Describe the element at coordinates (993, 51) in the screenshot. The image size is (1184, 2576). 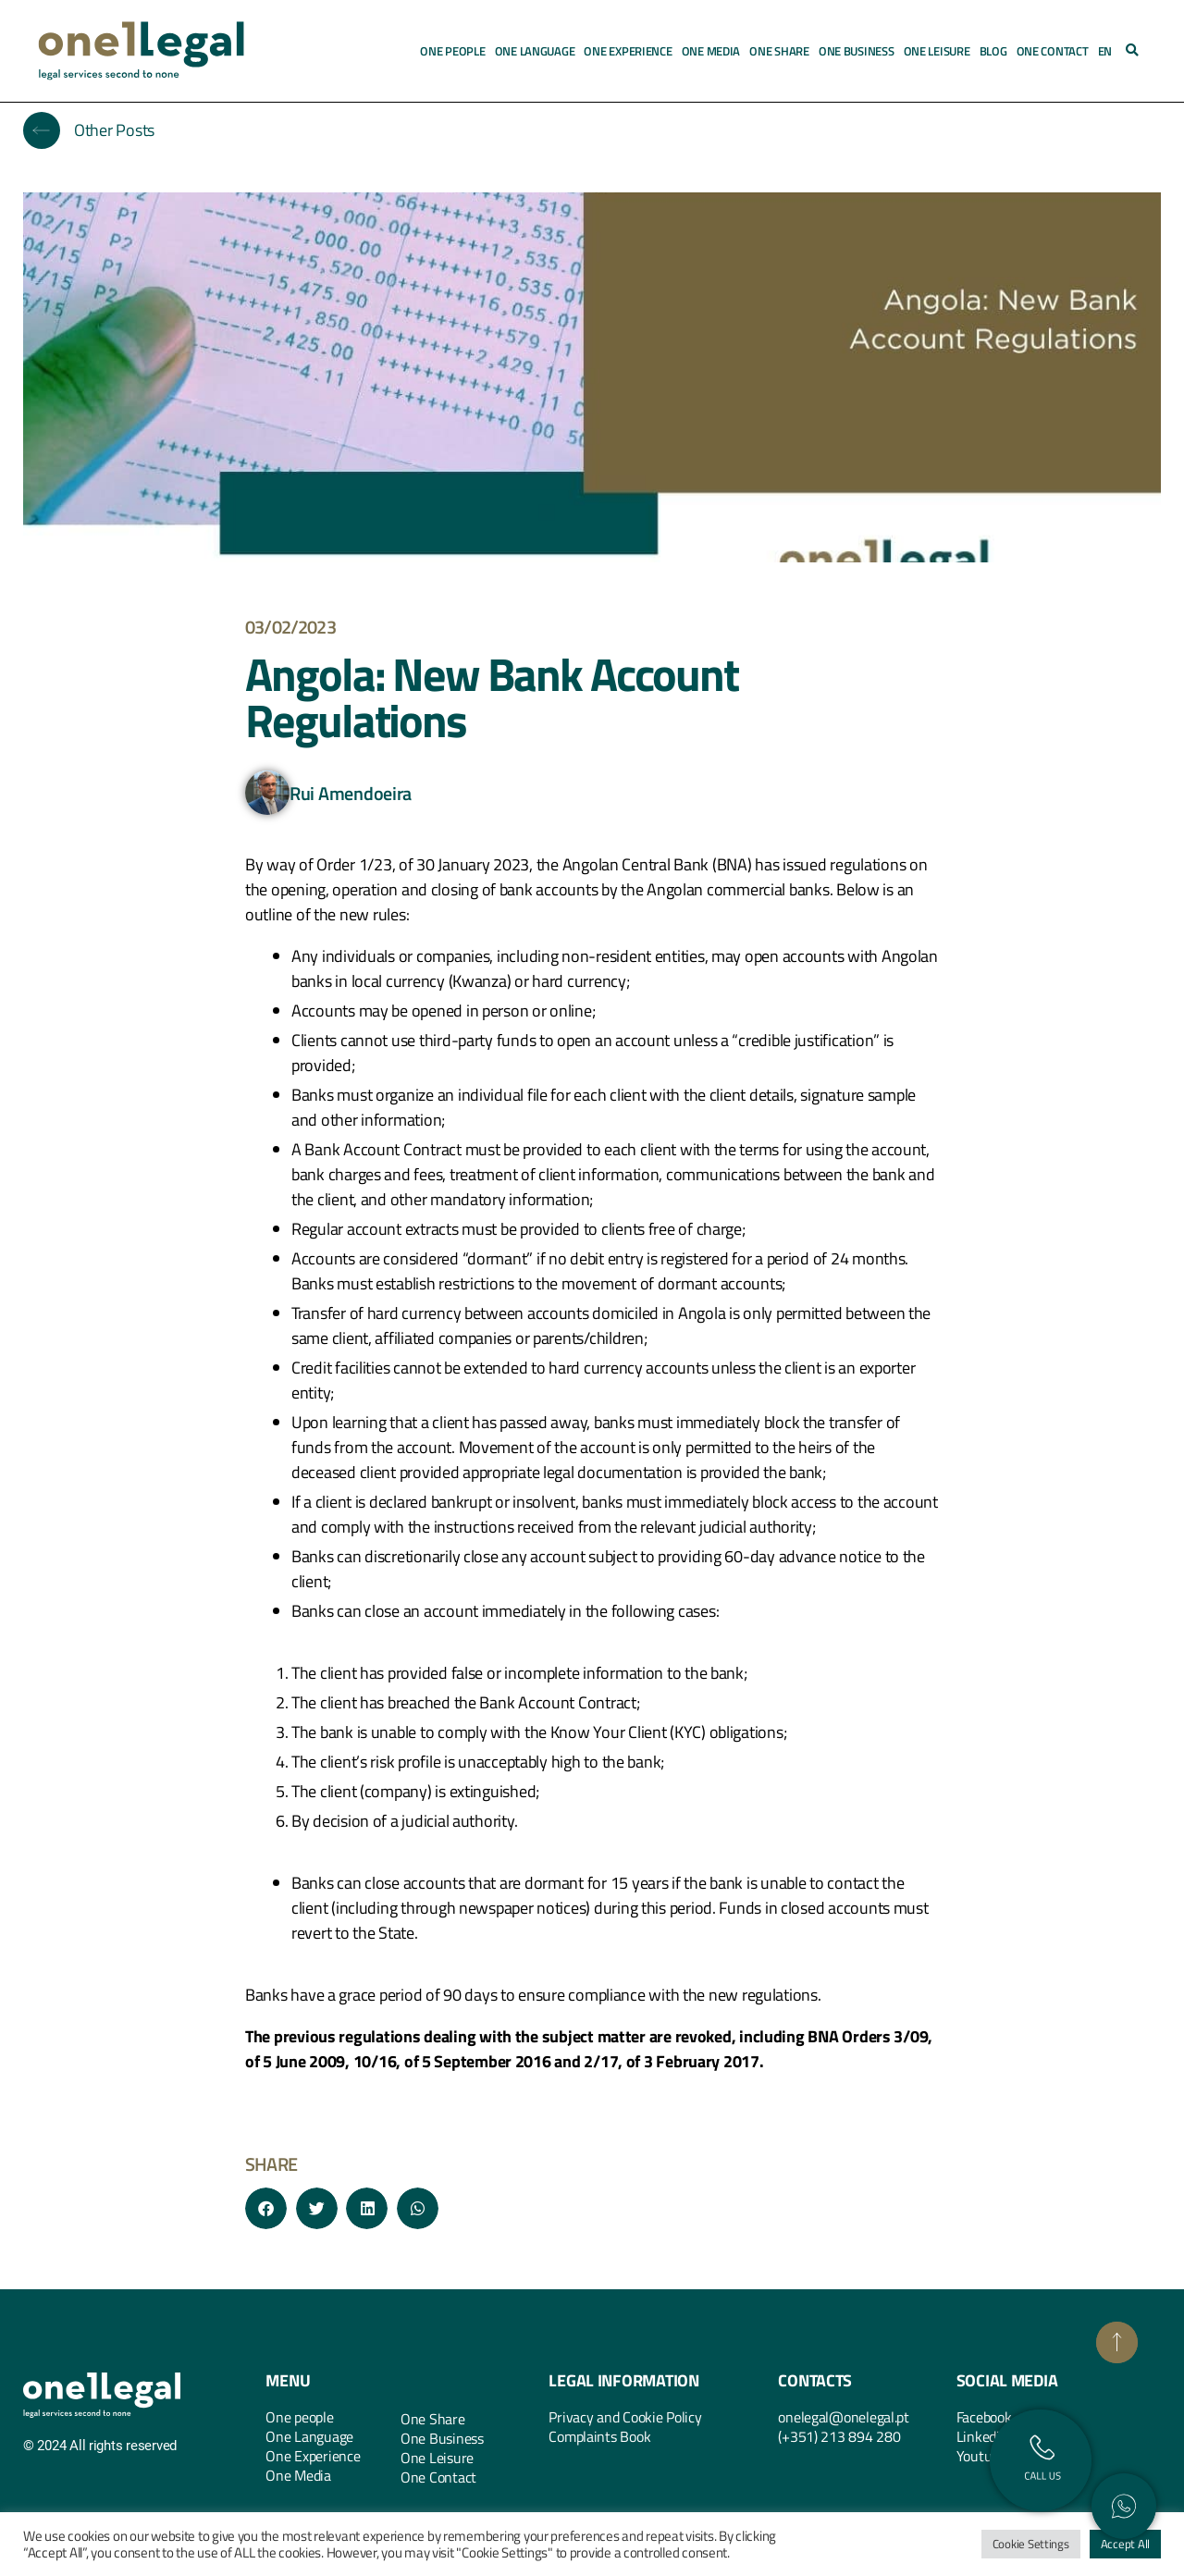
I see `Blog` at that location.